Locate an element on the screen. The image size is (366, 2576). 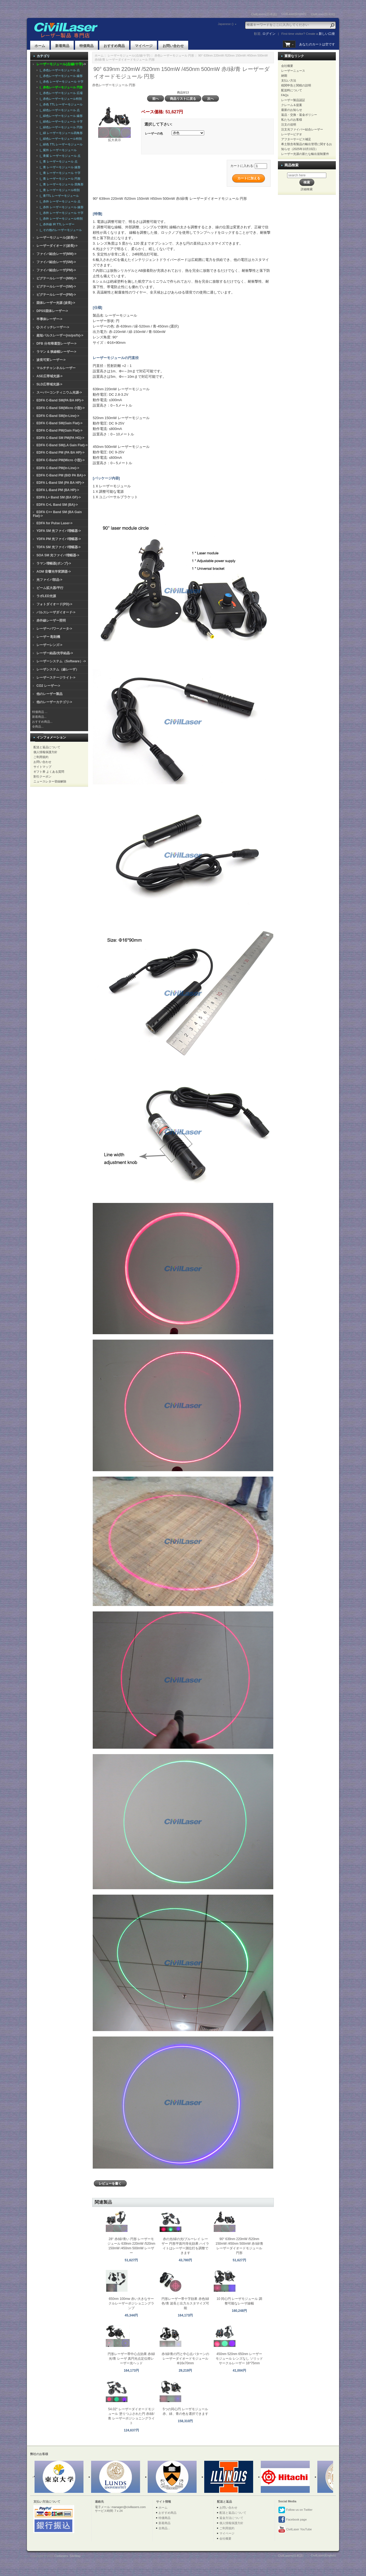
円形レーザー帯中心点効果 赤/緑光/青 レーザ 真円光点定位燈レーザー光ヘッド is located at coordinates (131, 2358).